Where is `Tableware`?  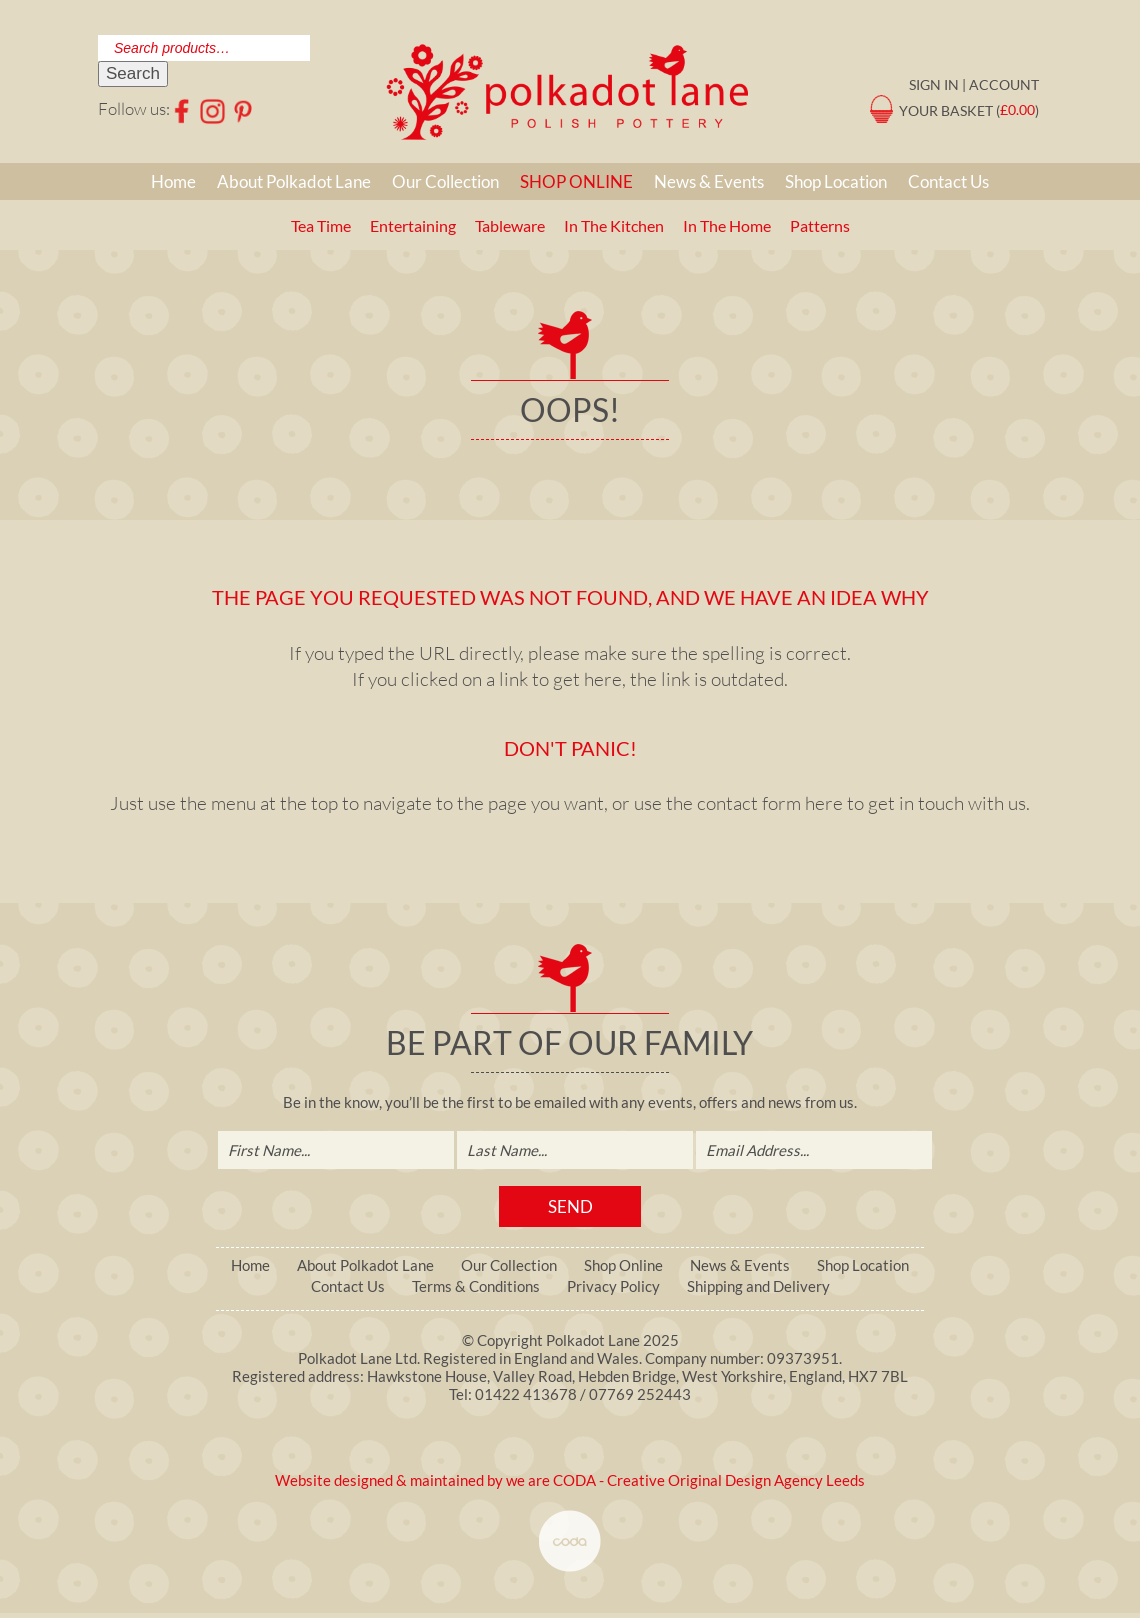 Tableware is located at coordinates (510, 225).